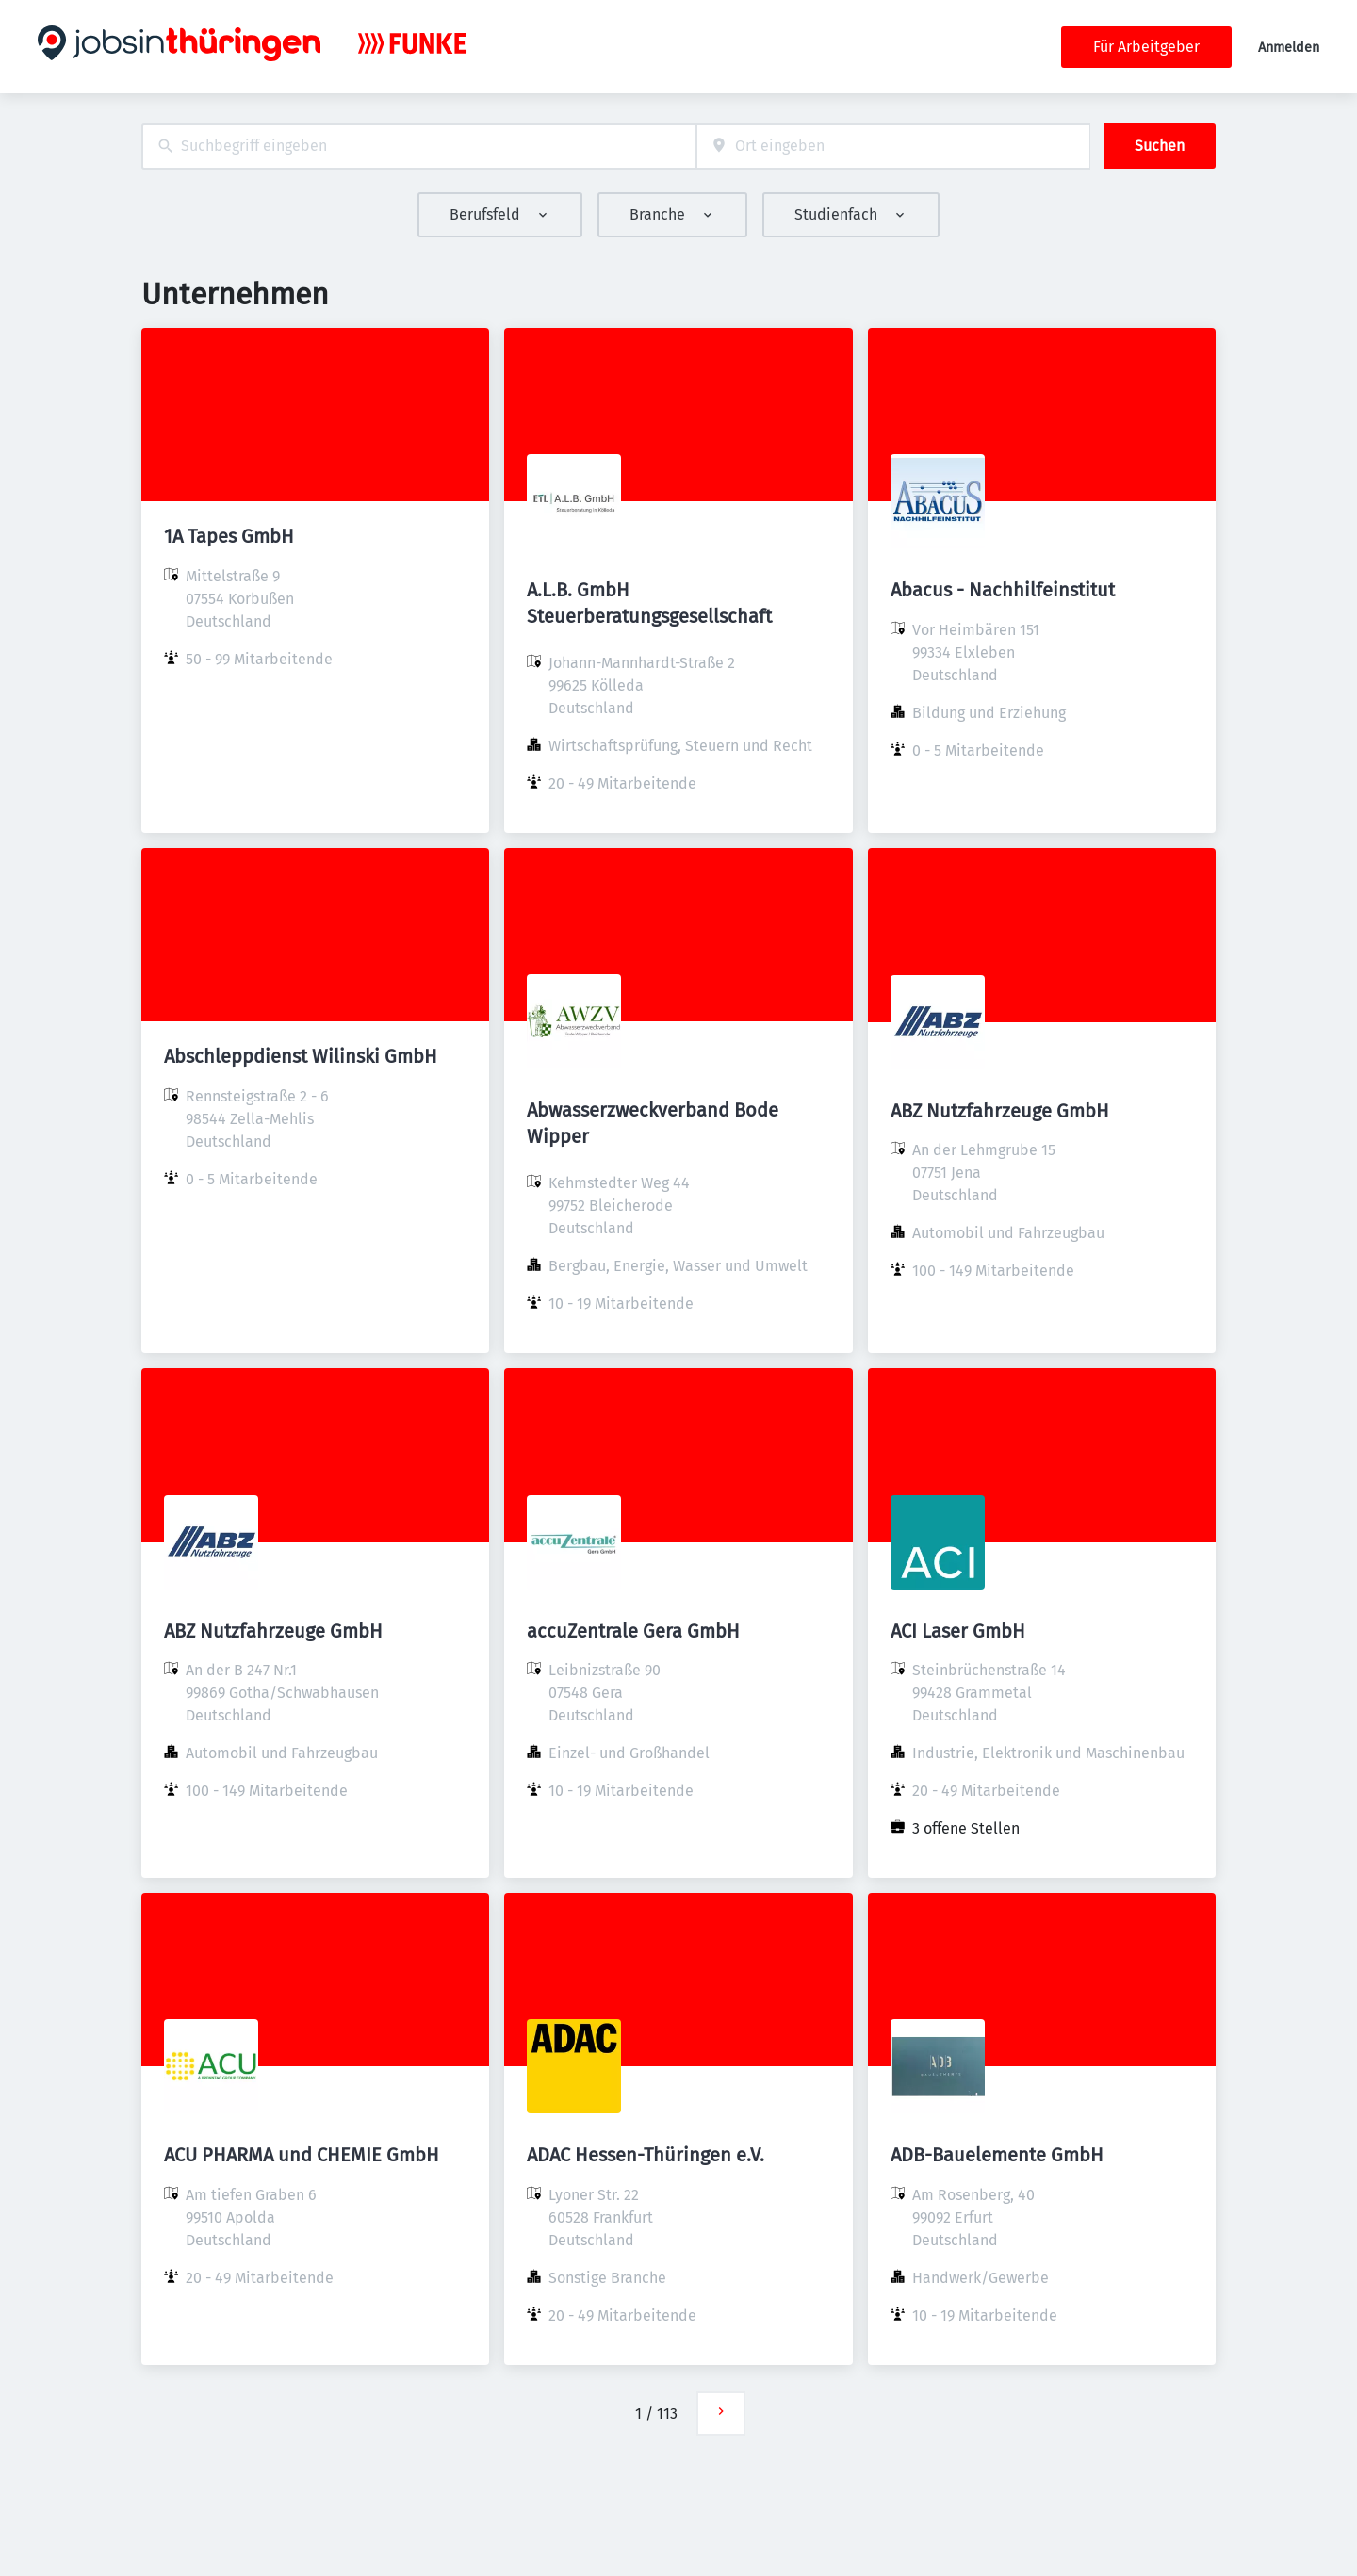  I want to click on ABZ Nutzfahrzeuge GmbH, so click(1000, 1111).